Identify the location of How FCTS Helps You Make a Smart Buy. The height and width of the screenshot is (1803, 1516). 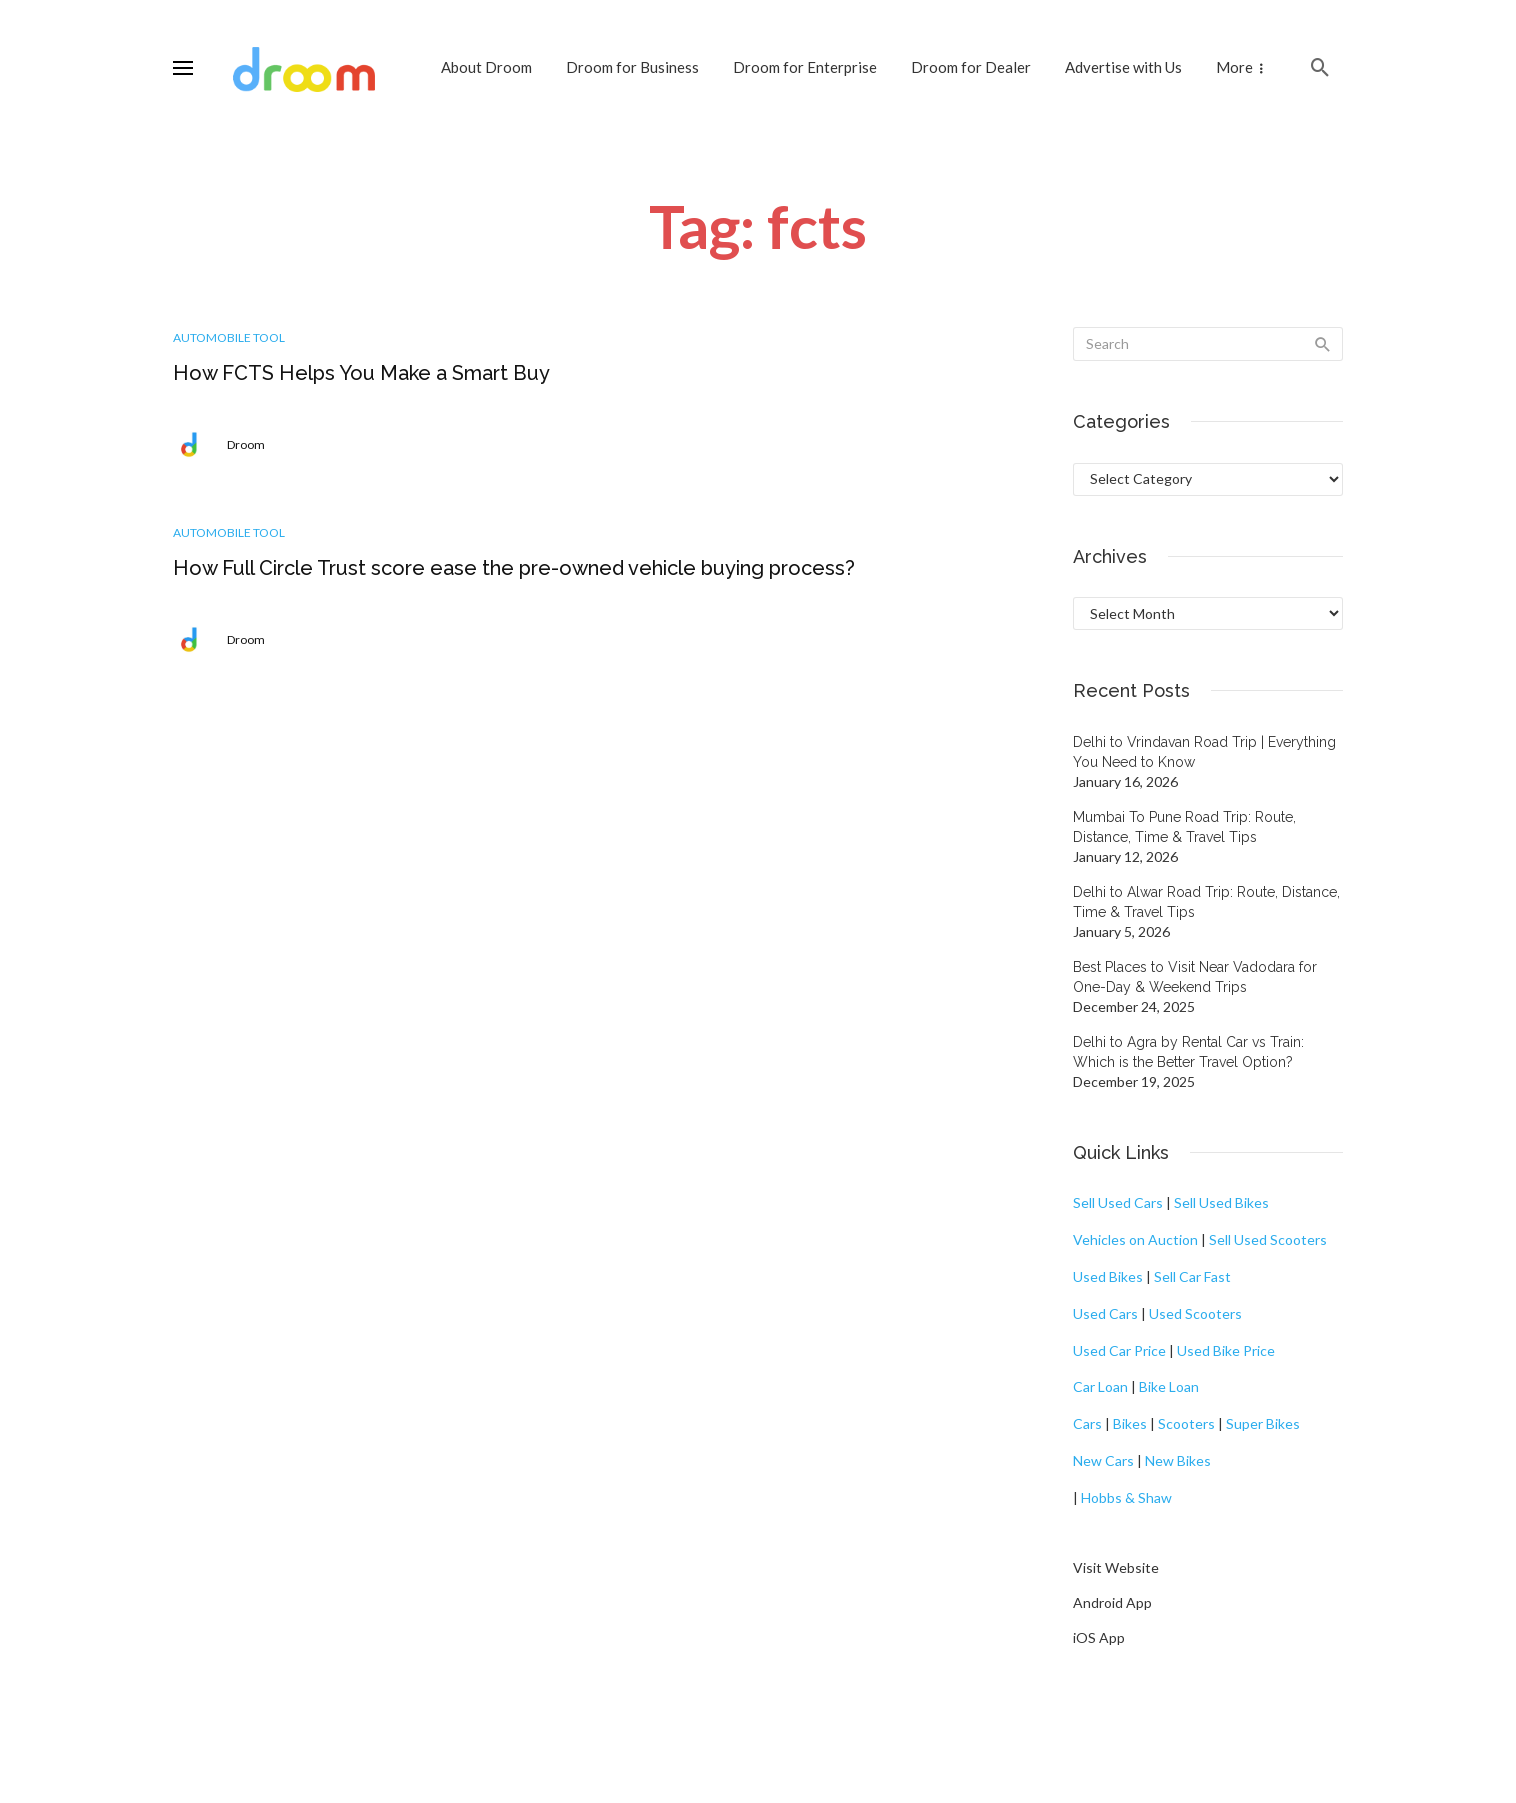
(361, 373).